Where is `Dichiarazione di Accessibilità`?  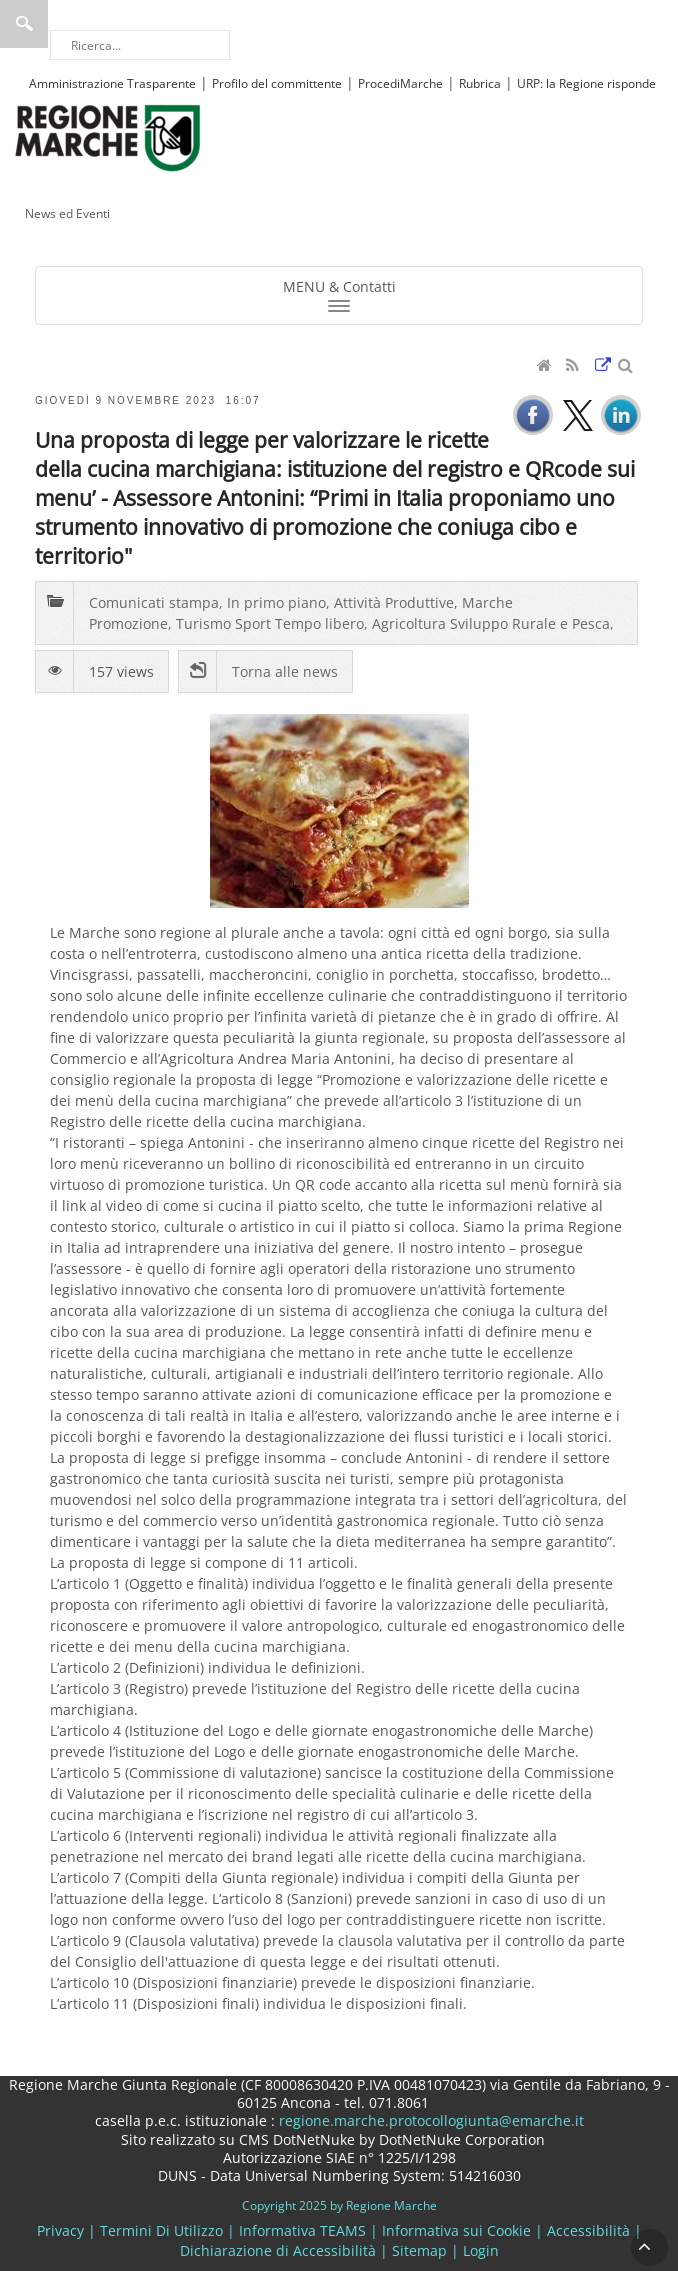 Dichiarazione di Accessibilità is located at coordinates (278, 2250).